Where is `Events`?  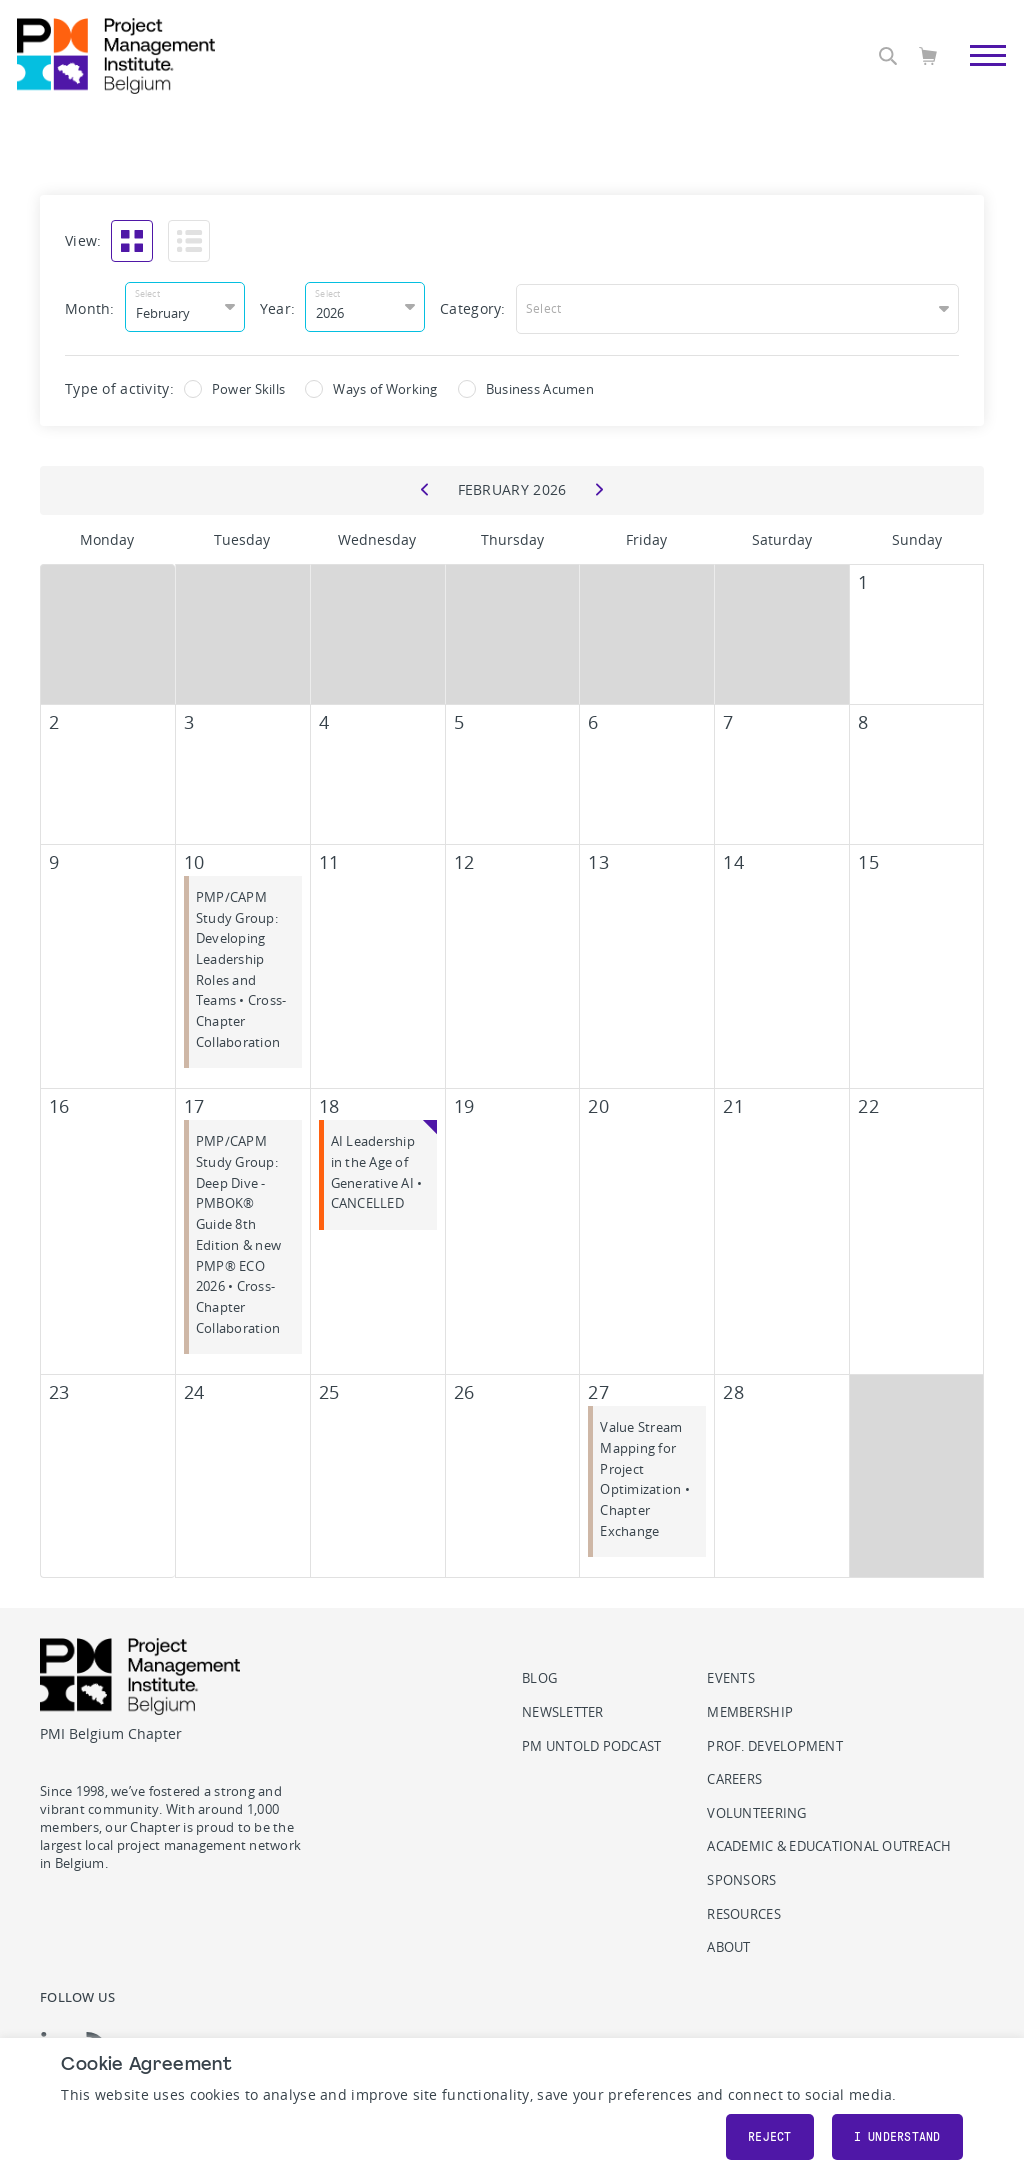 Events is located at coordinates (731, 1675).